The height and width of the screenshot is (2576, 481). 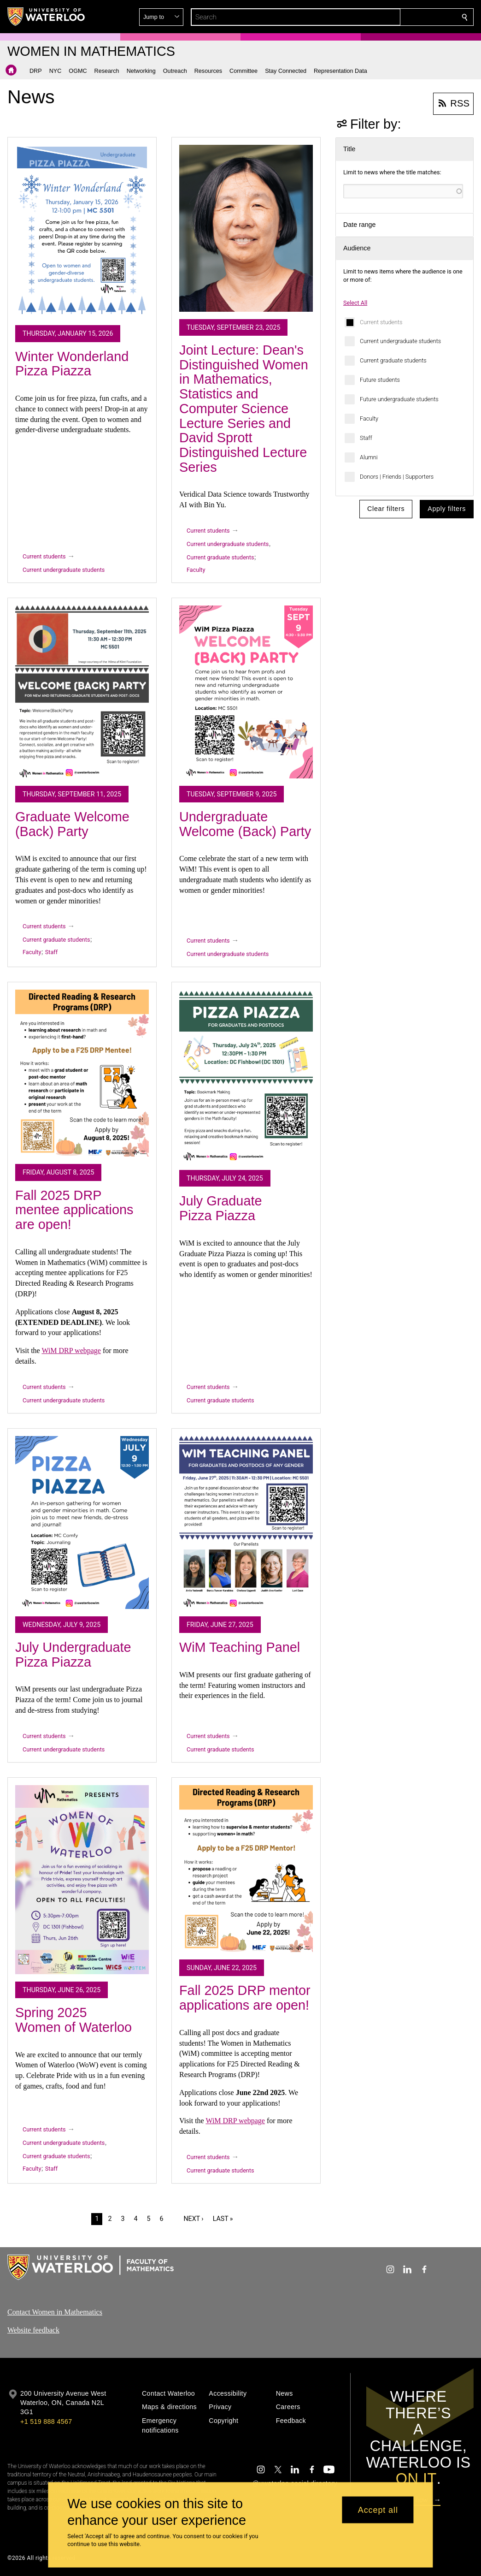 I want to click on +1 519 888 4567, so click(x=46, y=2421).